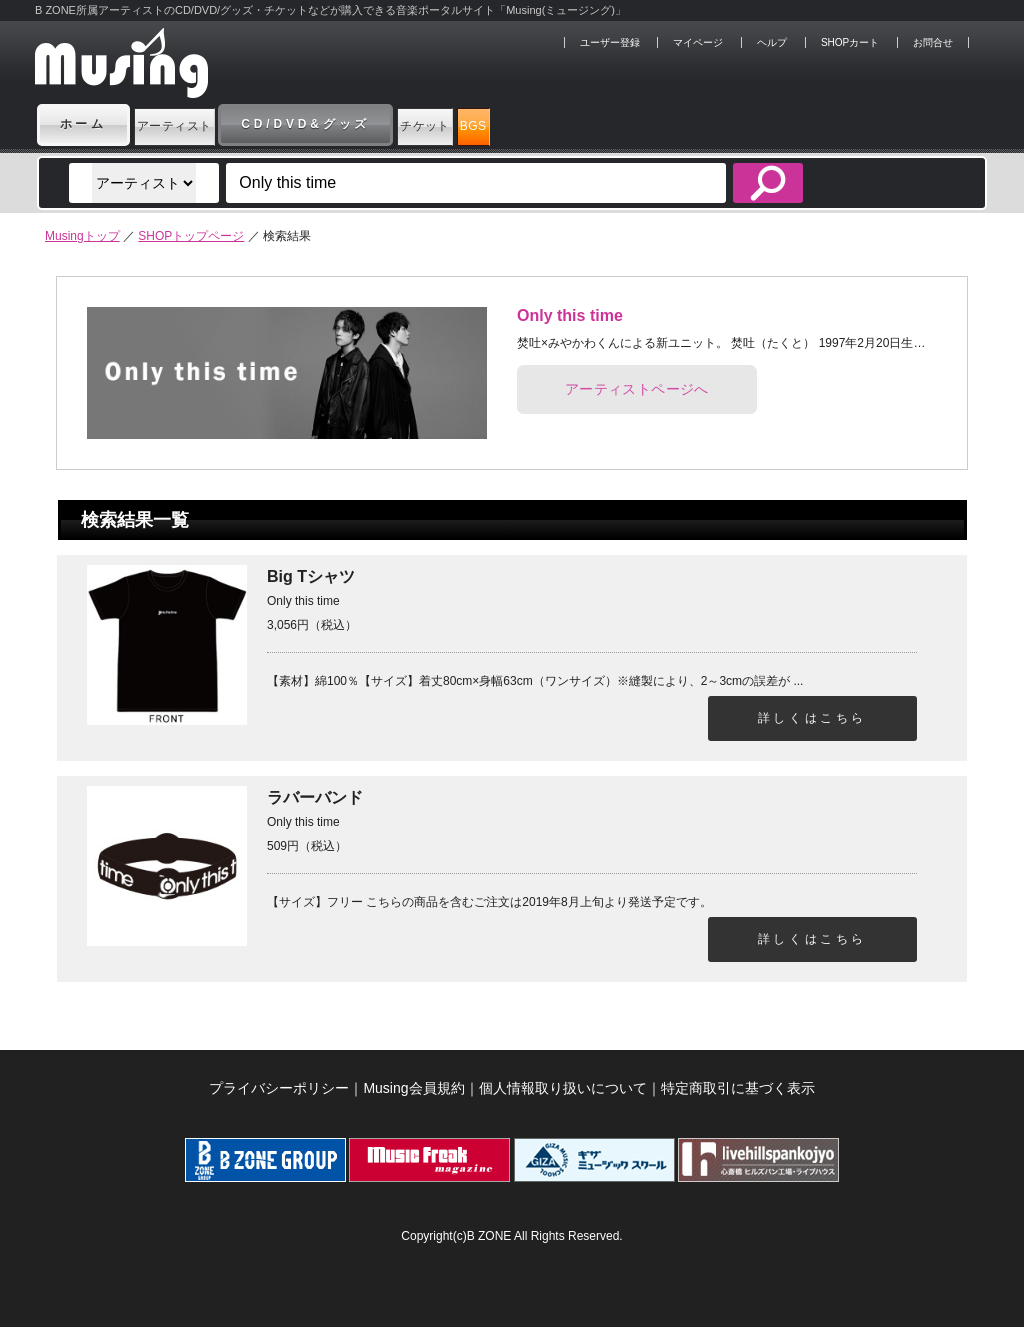 The image size is (1024, 1327). What do you see at coordinates (413, 1088) in the screenshot?
I see `Musing会員規約` at bounding box center [413, 1088].